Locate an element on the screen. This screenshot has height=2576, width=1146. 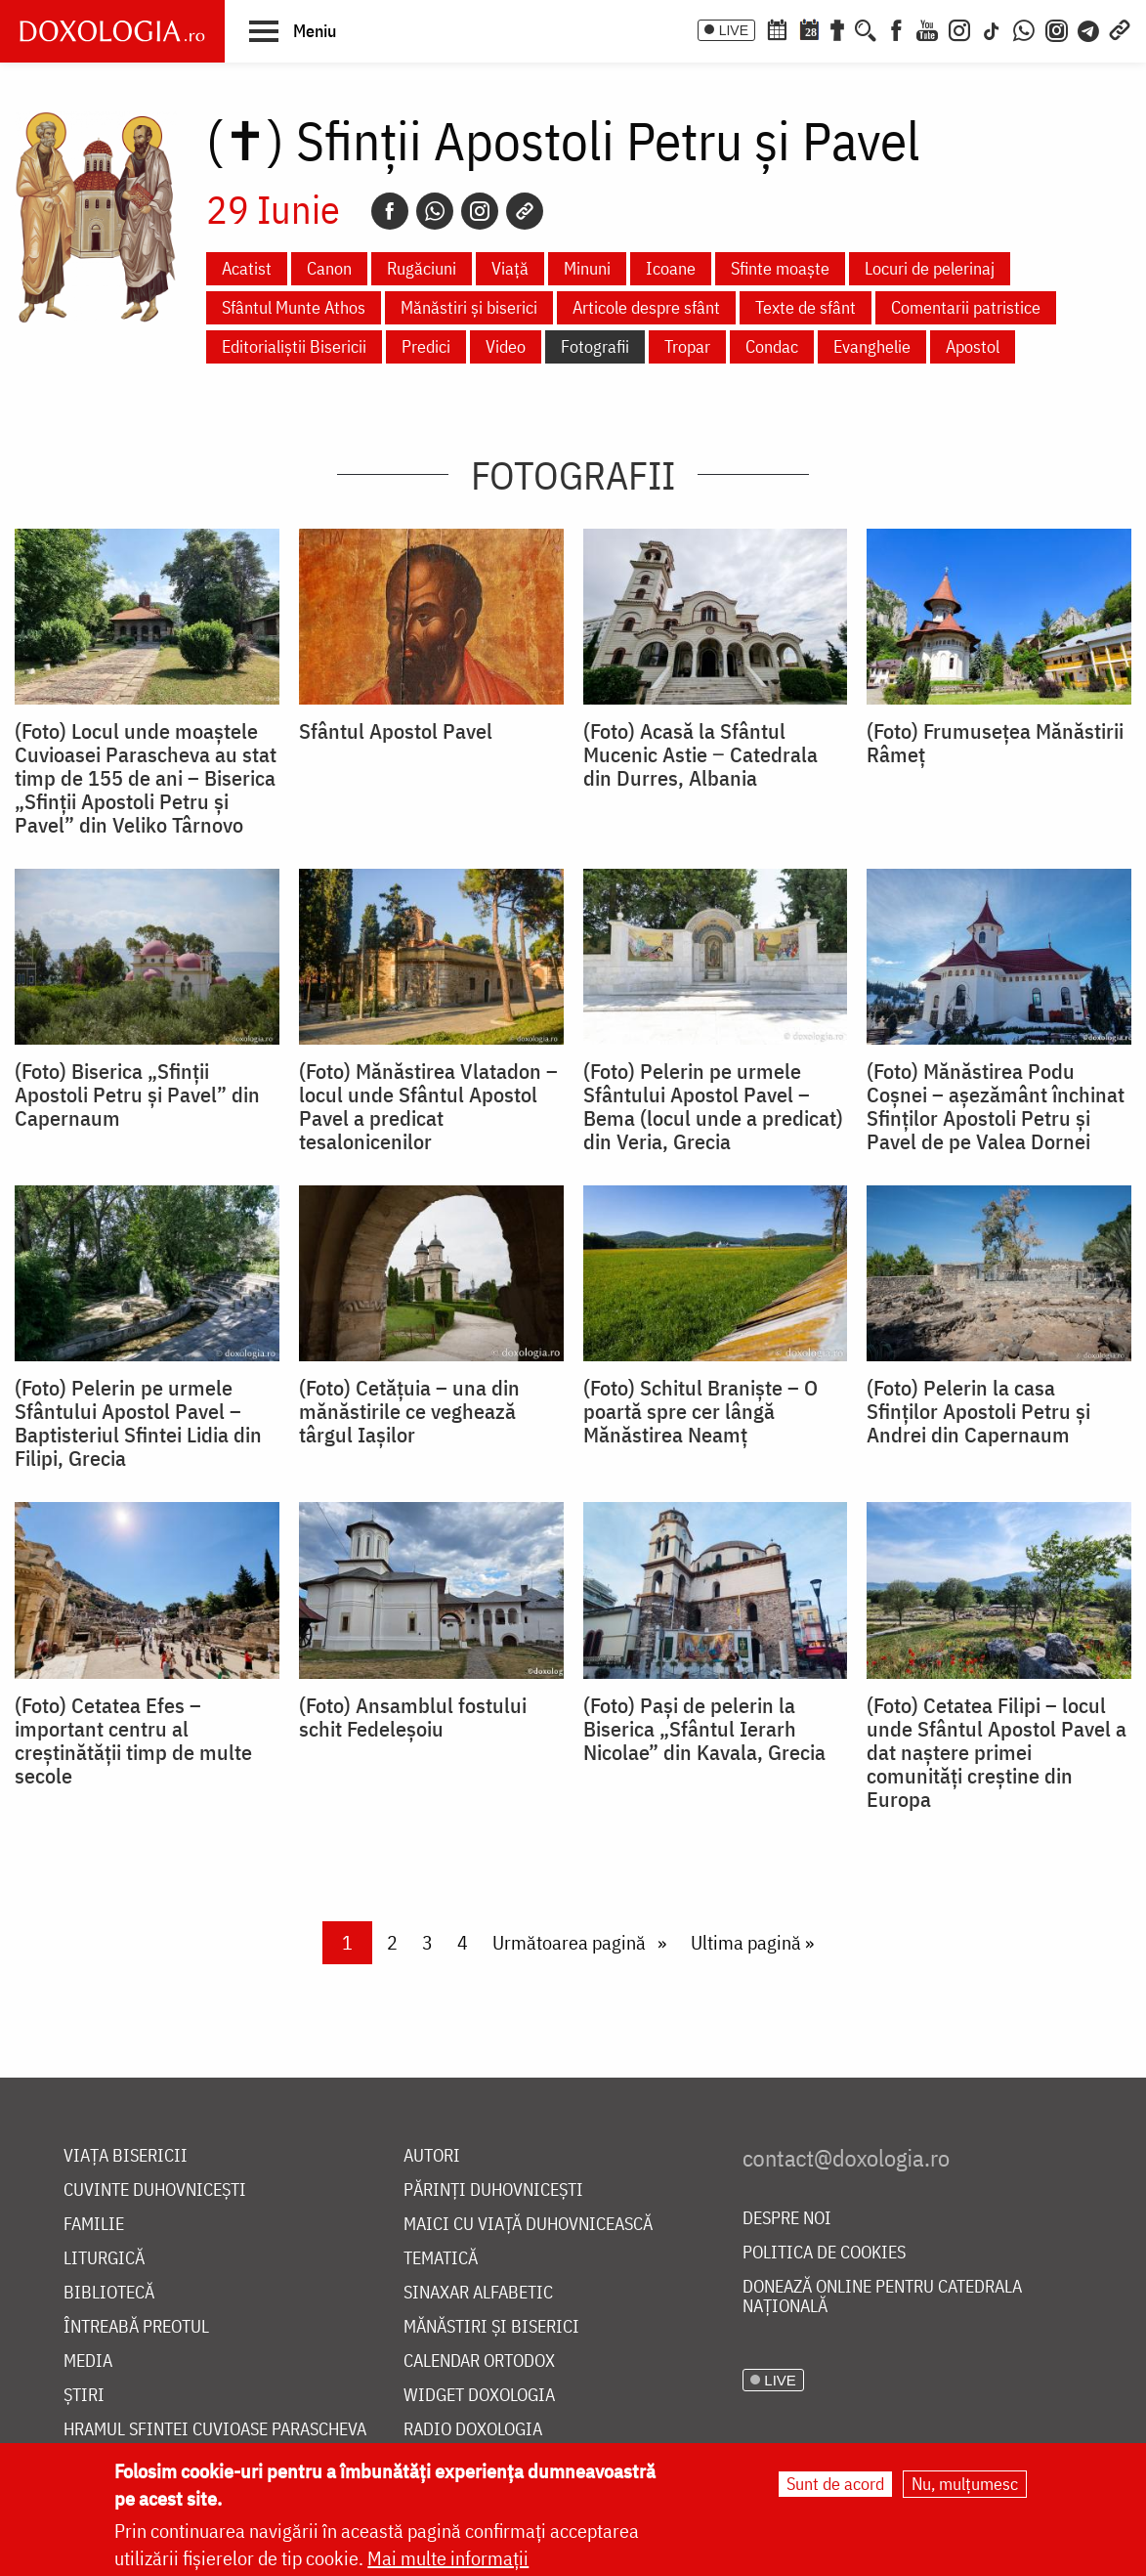
(Foto) Schitul Braniște – O poartă spre cer lângă Mănăstirea Neamț is located at coordinates (700, 1411).